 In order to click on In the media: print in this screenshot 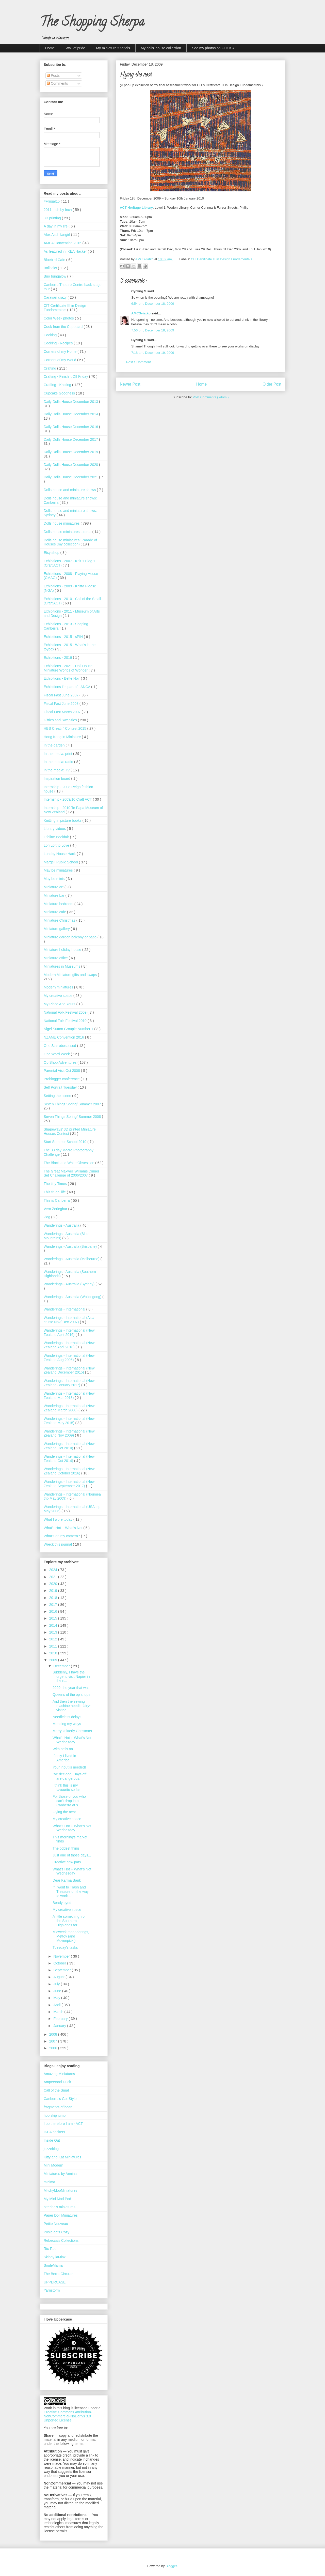, I will do `click(58, 754)`.